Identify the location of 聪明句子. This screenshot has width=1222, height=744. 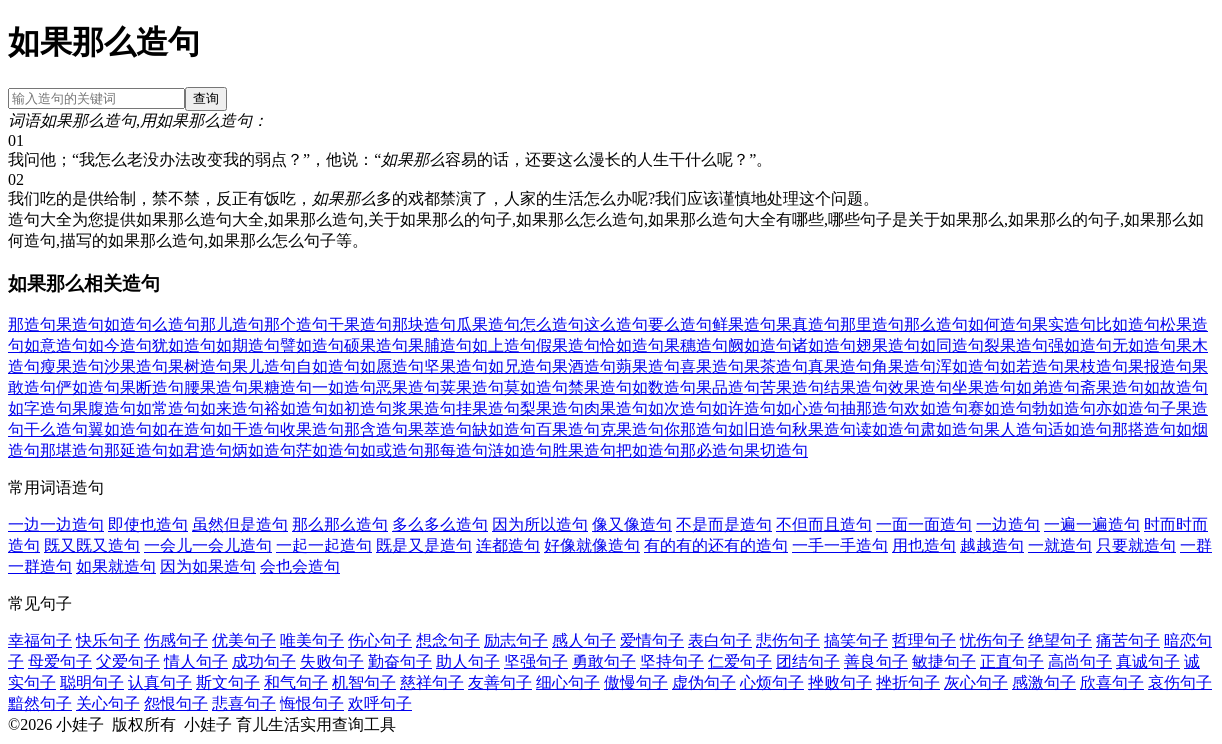
(92, 682).